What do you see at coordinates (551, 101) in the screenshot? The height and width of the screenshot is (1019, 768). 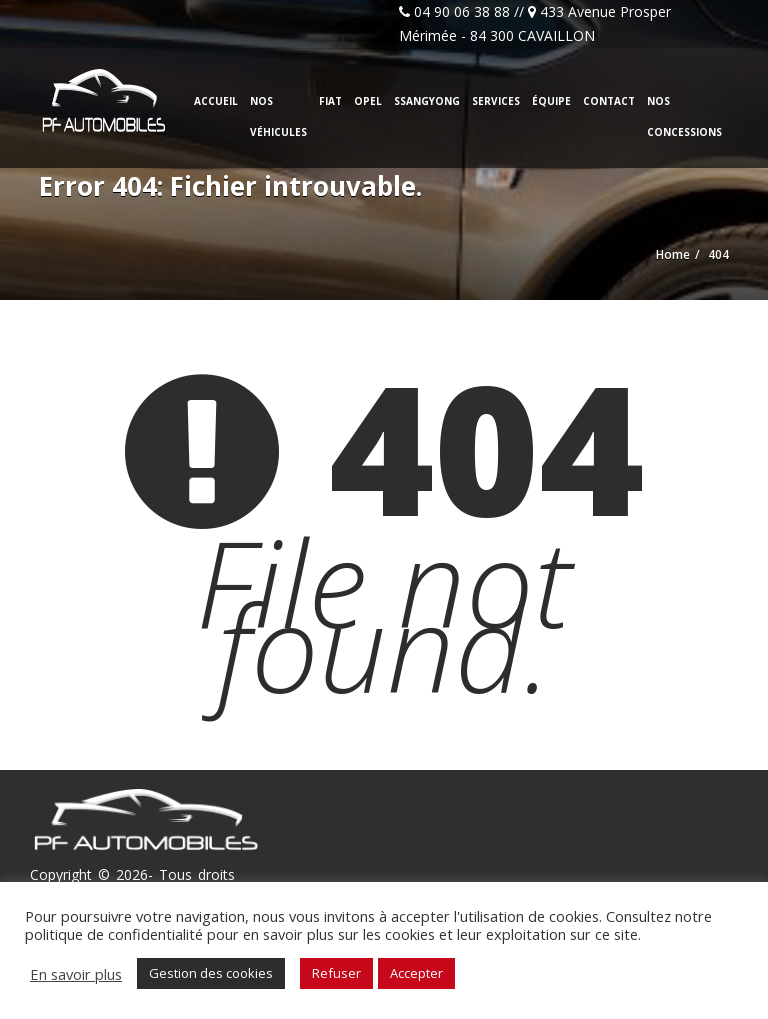 I see `Équipe` at bounding box center [551, 101].